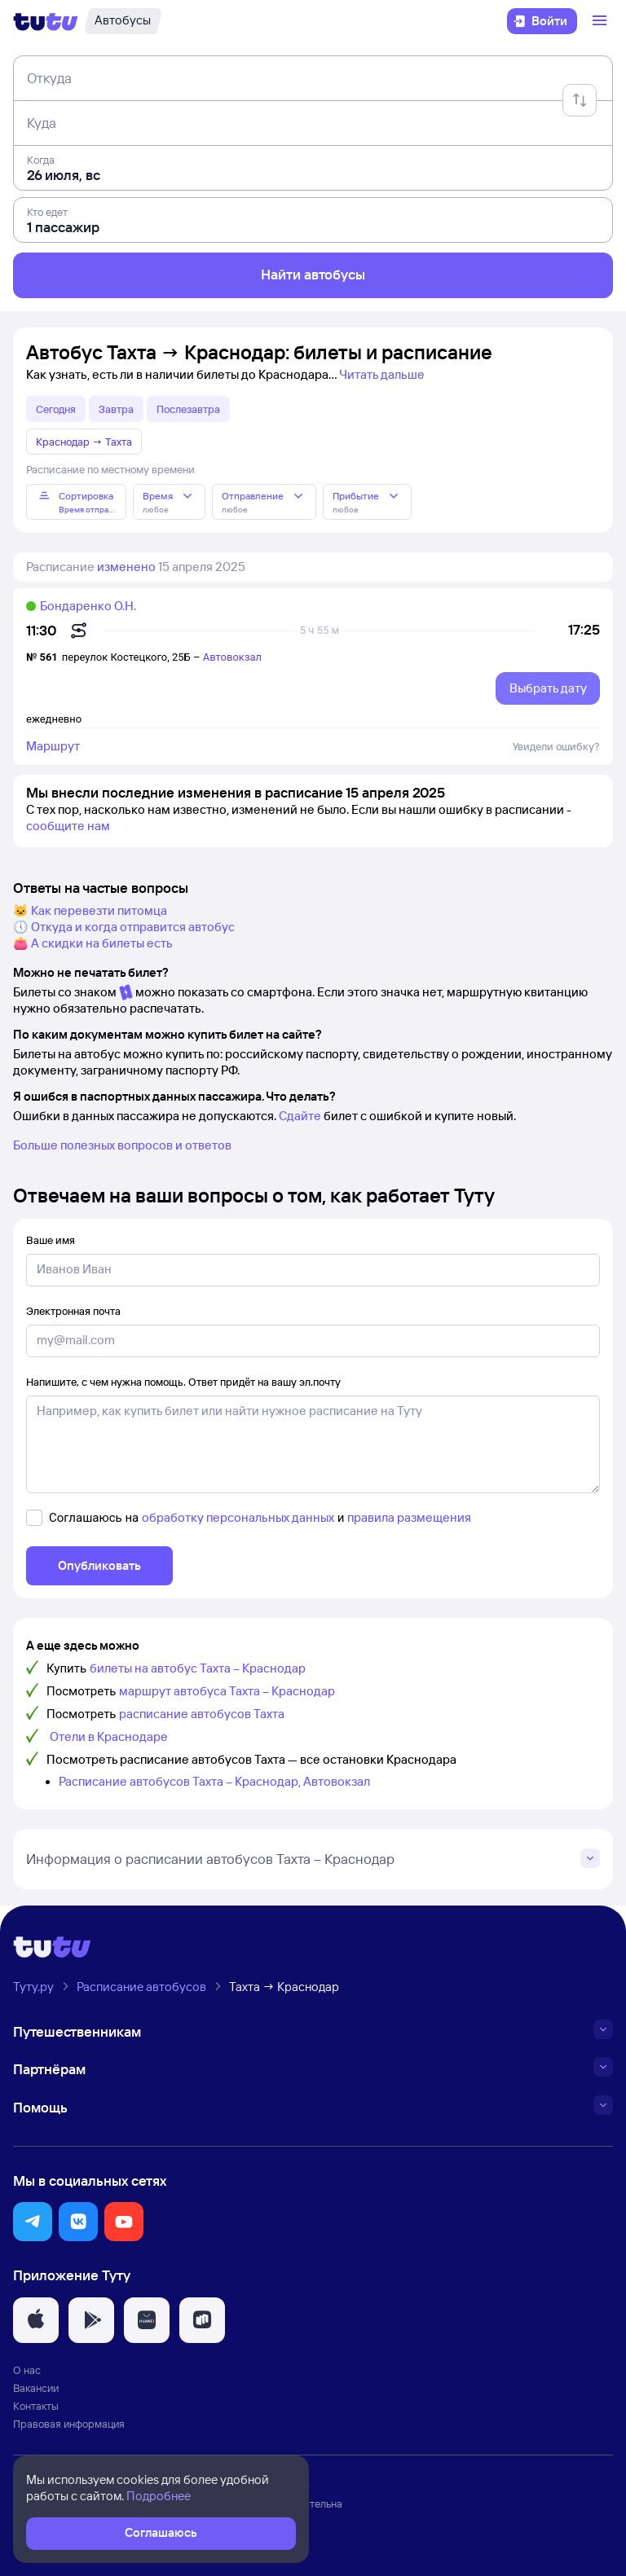 Image resolution: width=626 pixels, height=2576 pixels. I want to click on [button], so click(32, 2221).